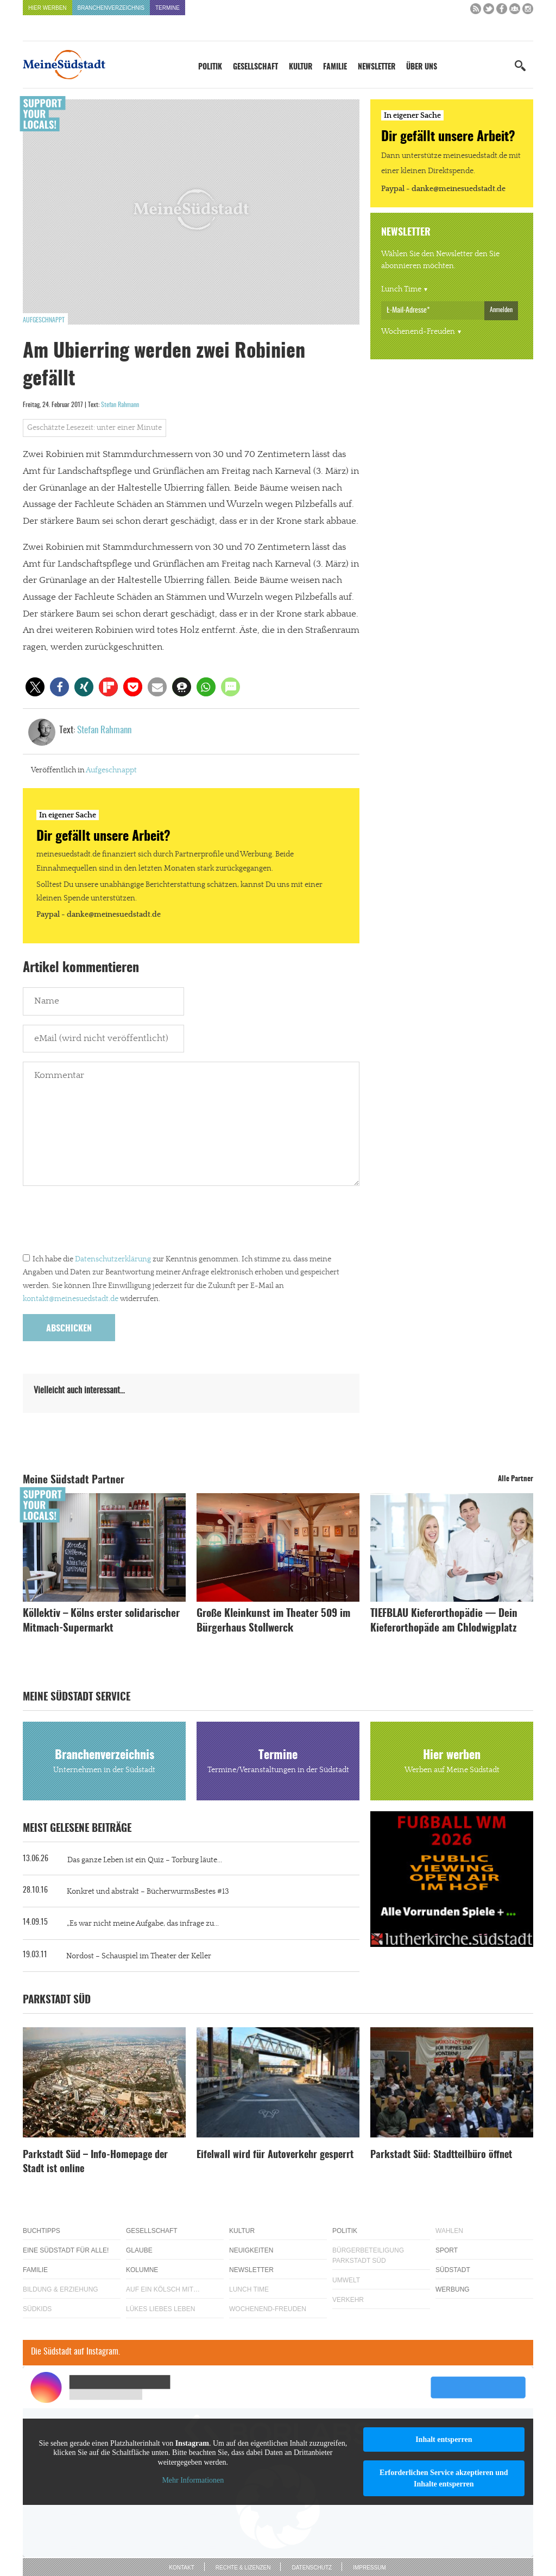 This screenshot has width=556, height=2576. Describe the element at coordinates (138, 1956) in the screenshot. I see `Nordost – Schauspiel im Theater der Keller` at that location.